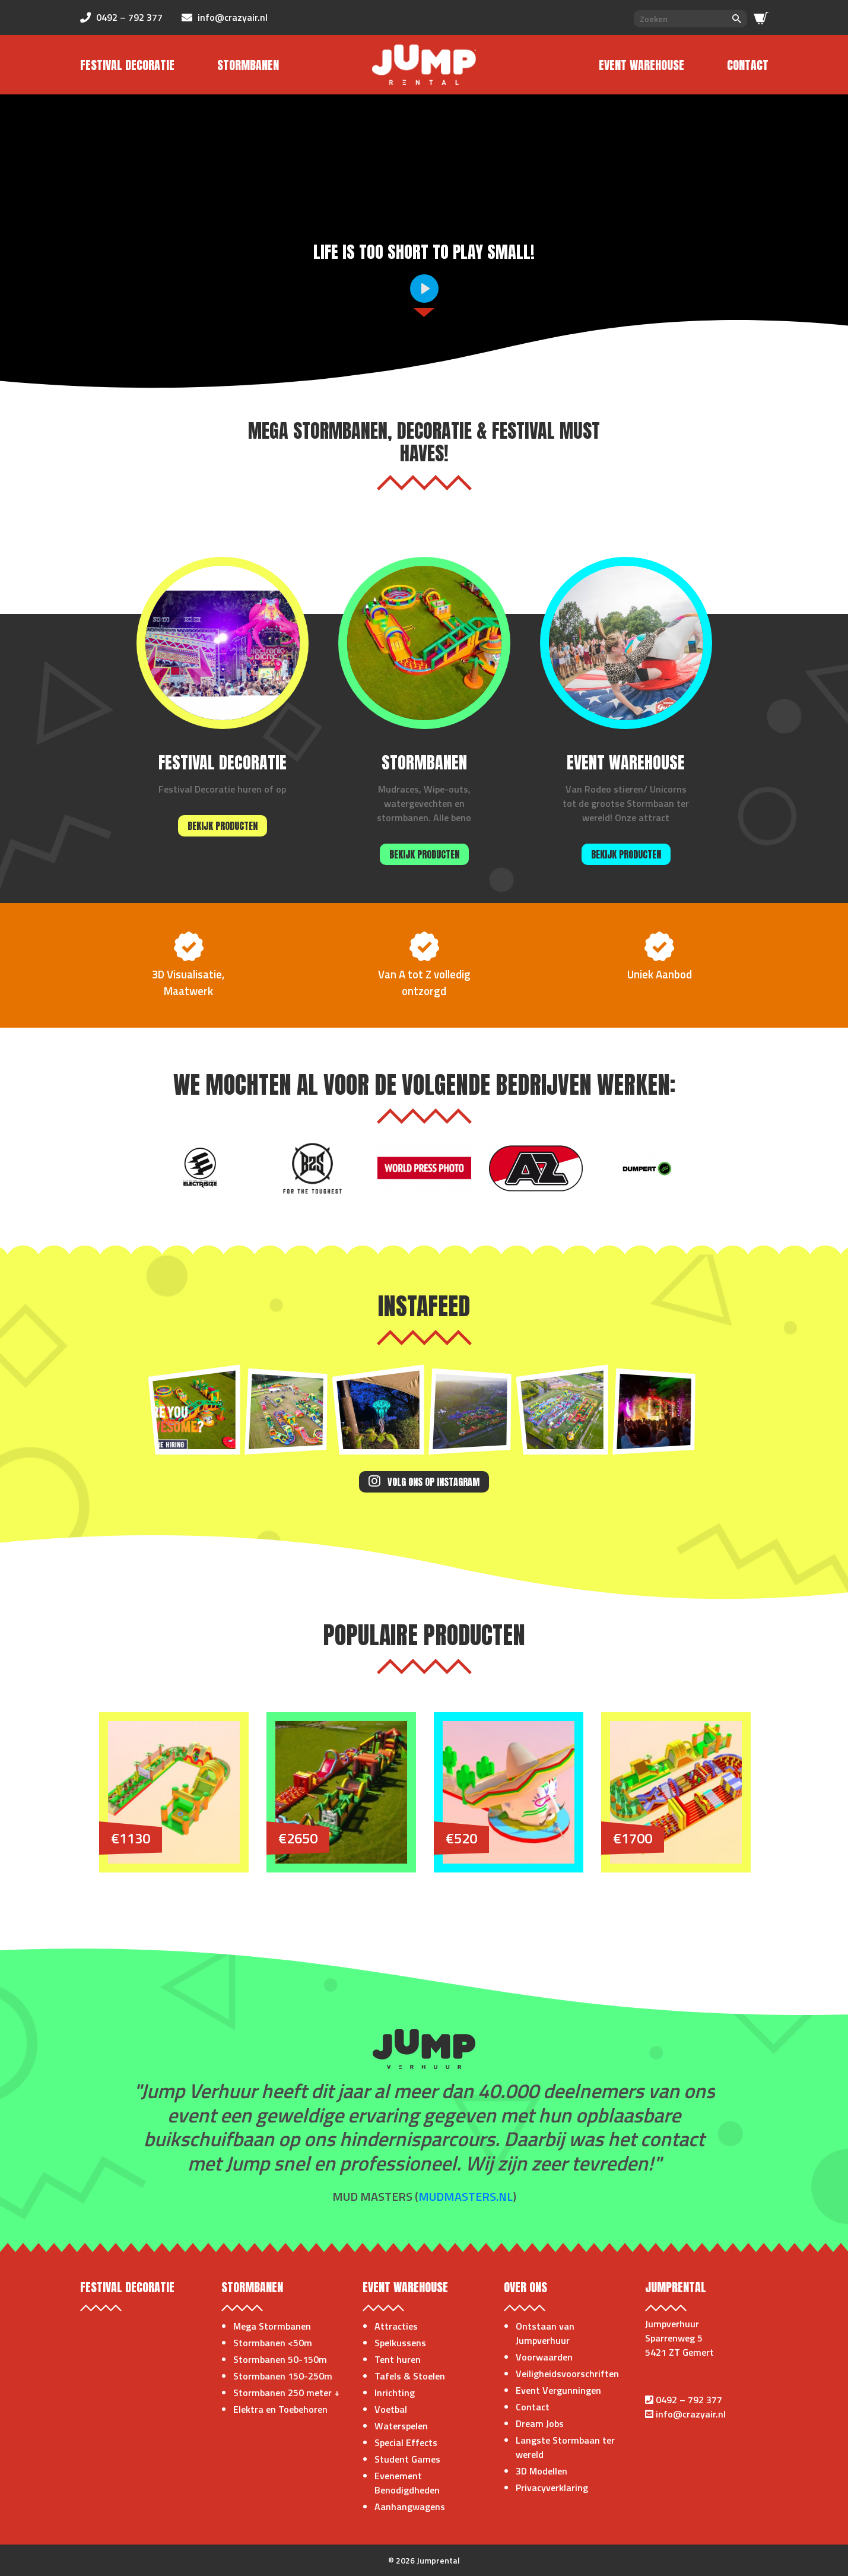  Describe the element at coordinates (272, 2343) in the screenshot. I see `Stormbanen <50m` at that location.